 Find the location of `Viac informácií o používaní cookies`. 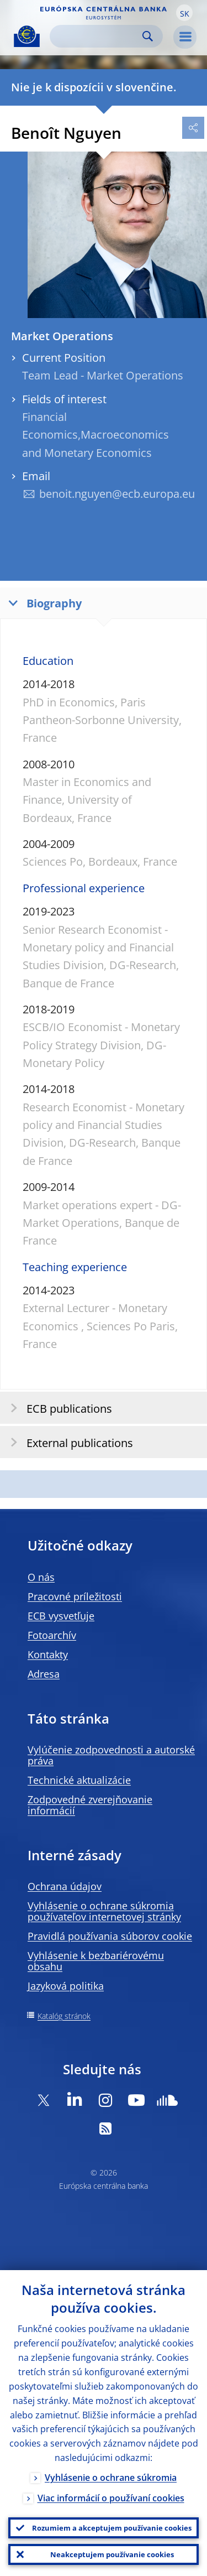

Viac informácií o používaní cookies is located at coordinates (111, 2498).